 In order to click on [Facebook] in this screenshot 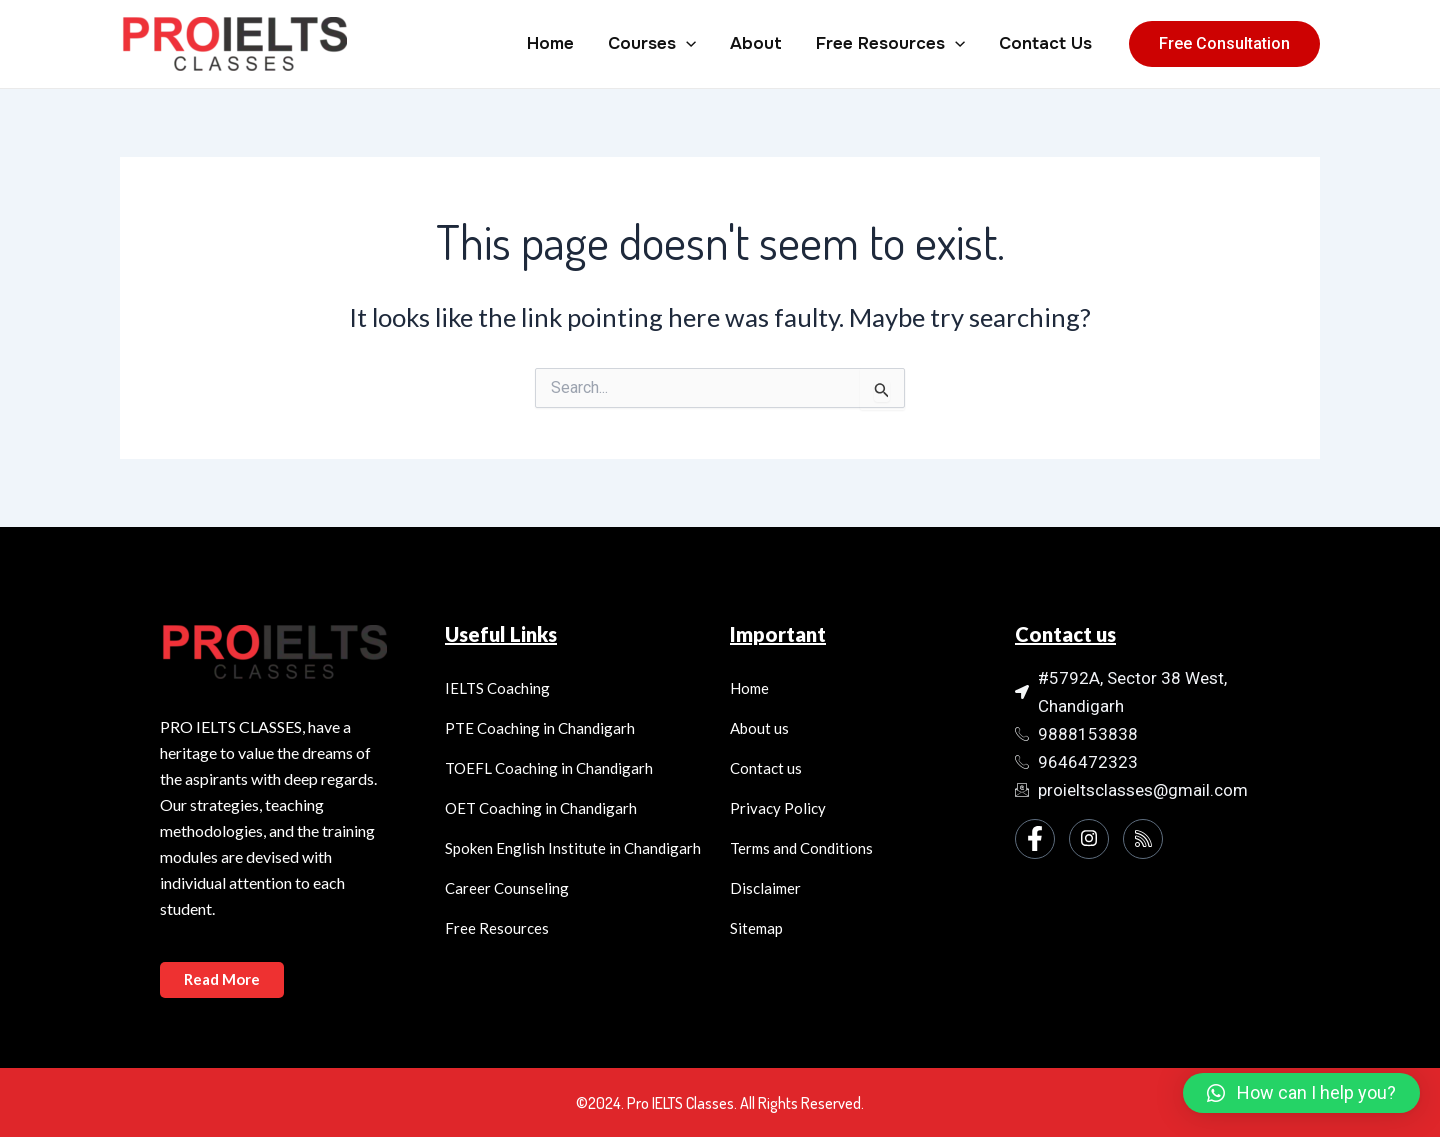, I will do `click(1035, 839)`.